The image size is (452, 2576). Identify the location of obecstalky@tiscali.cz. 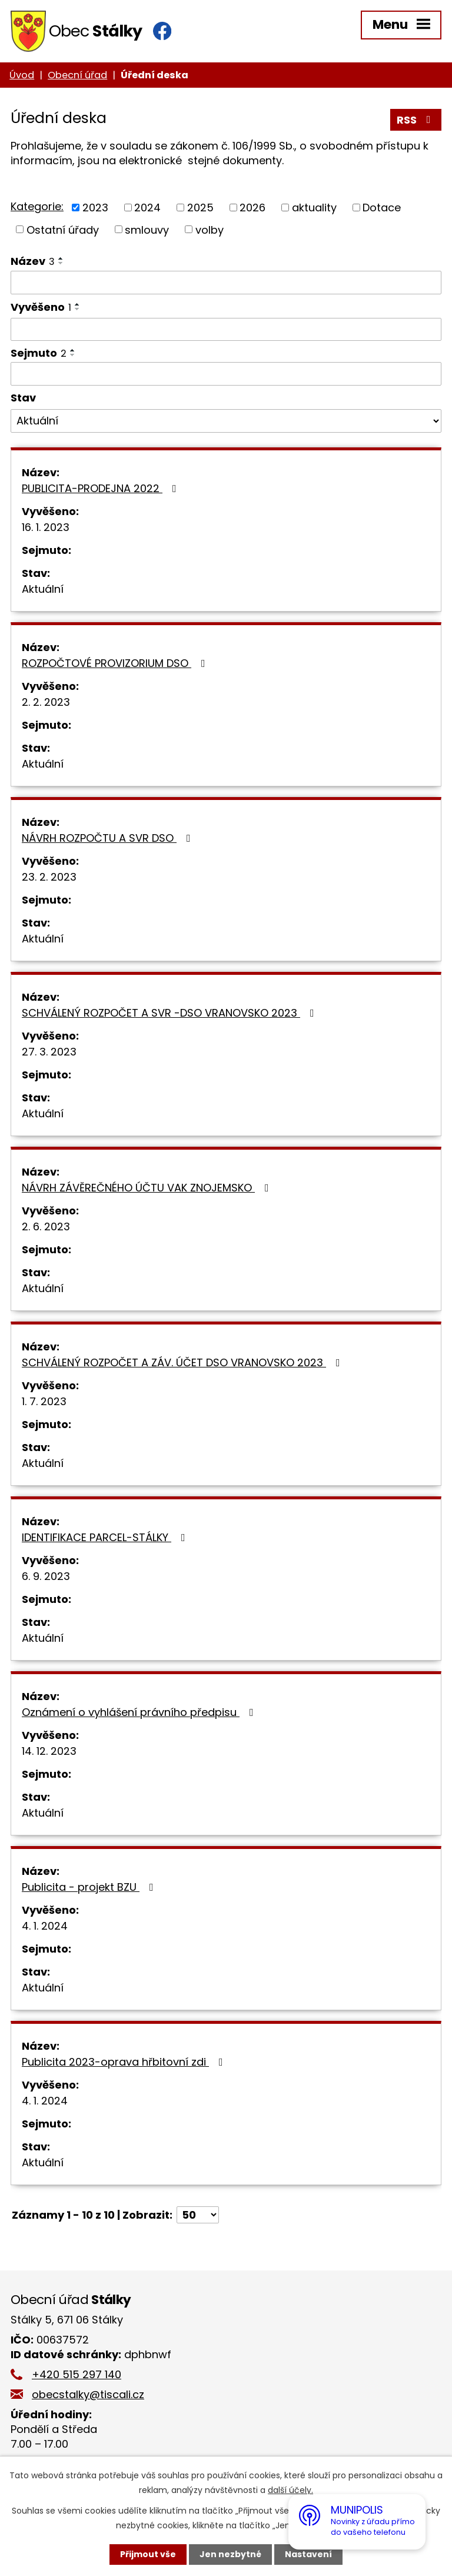
(88, 2394).